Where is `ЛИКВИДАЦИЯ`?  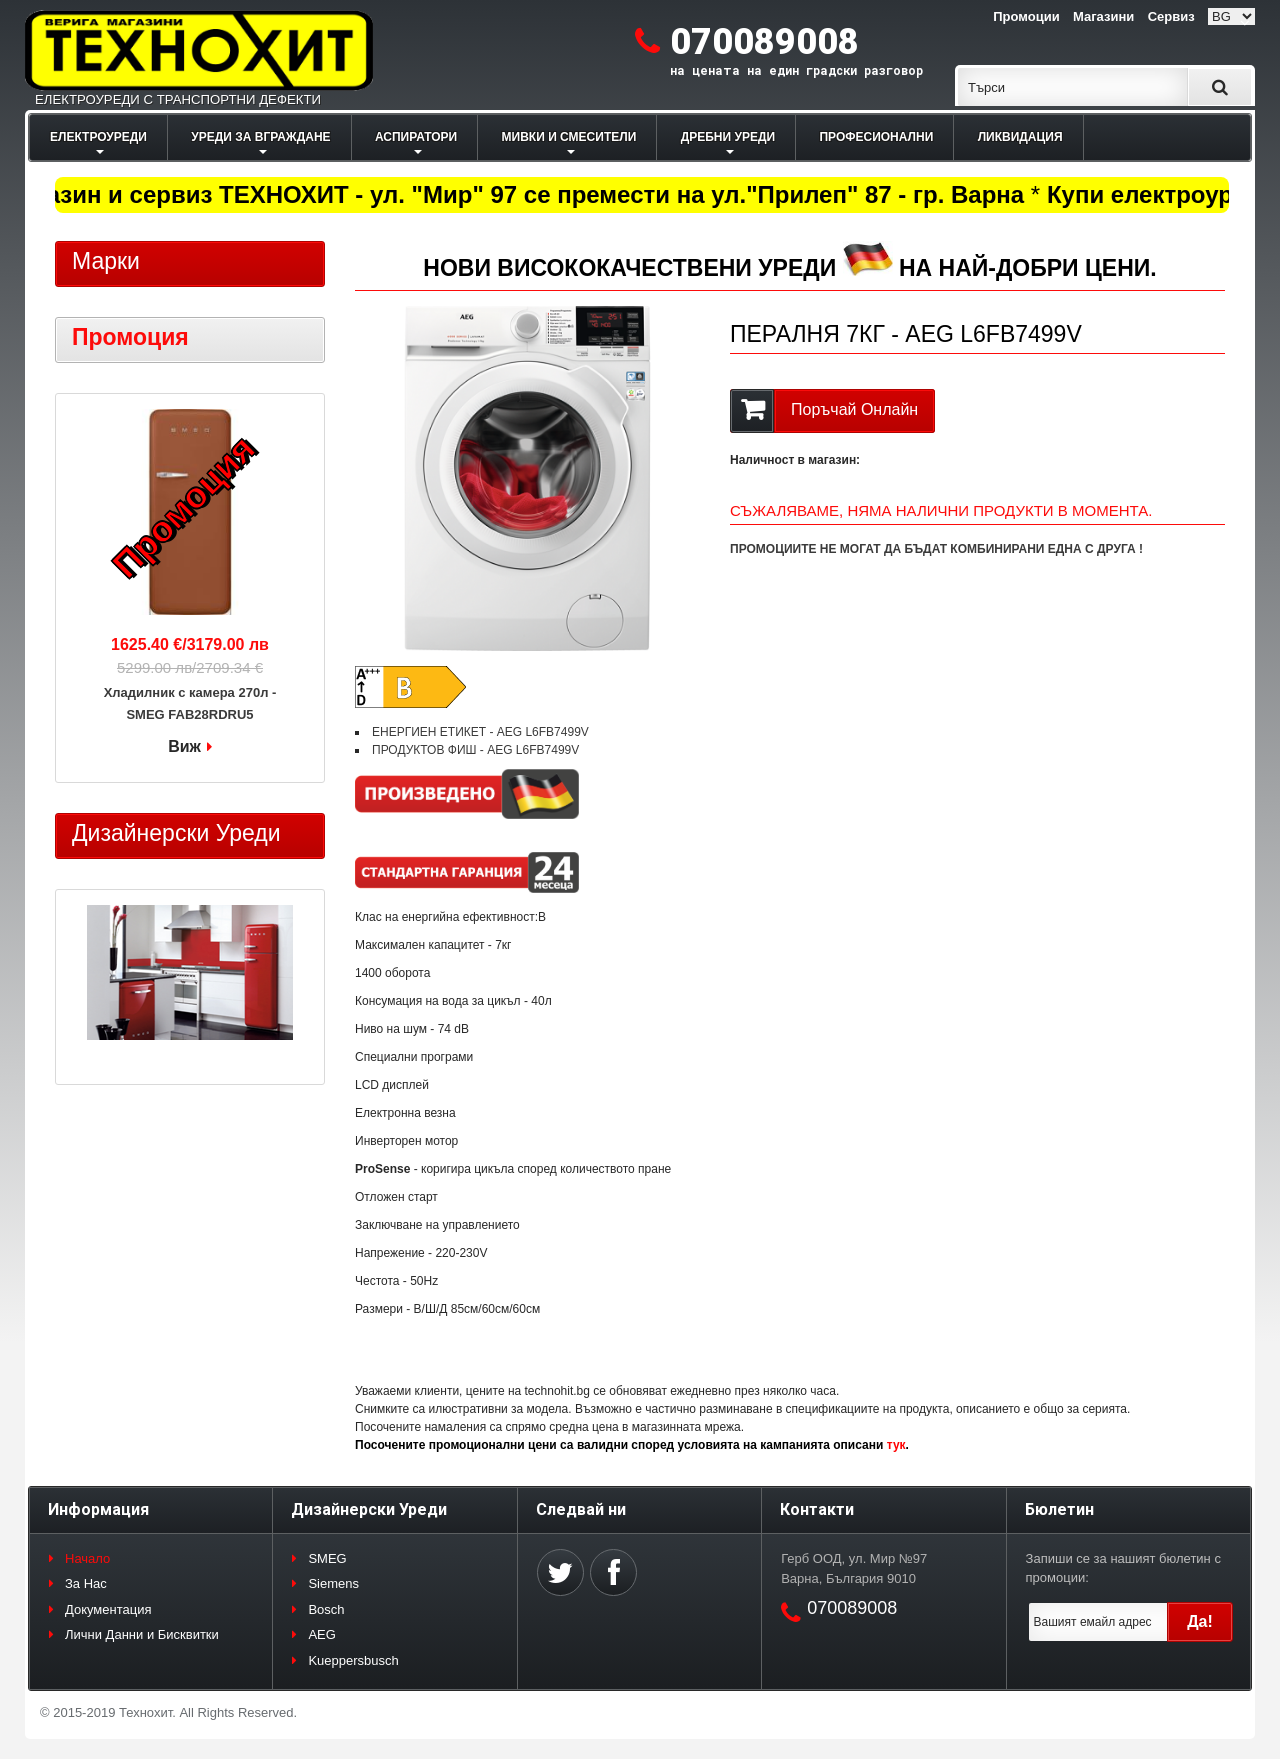
ЛИКВИДАЦИЯ is located at coordinates (1020, 137).